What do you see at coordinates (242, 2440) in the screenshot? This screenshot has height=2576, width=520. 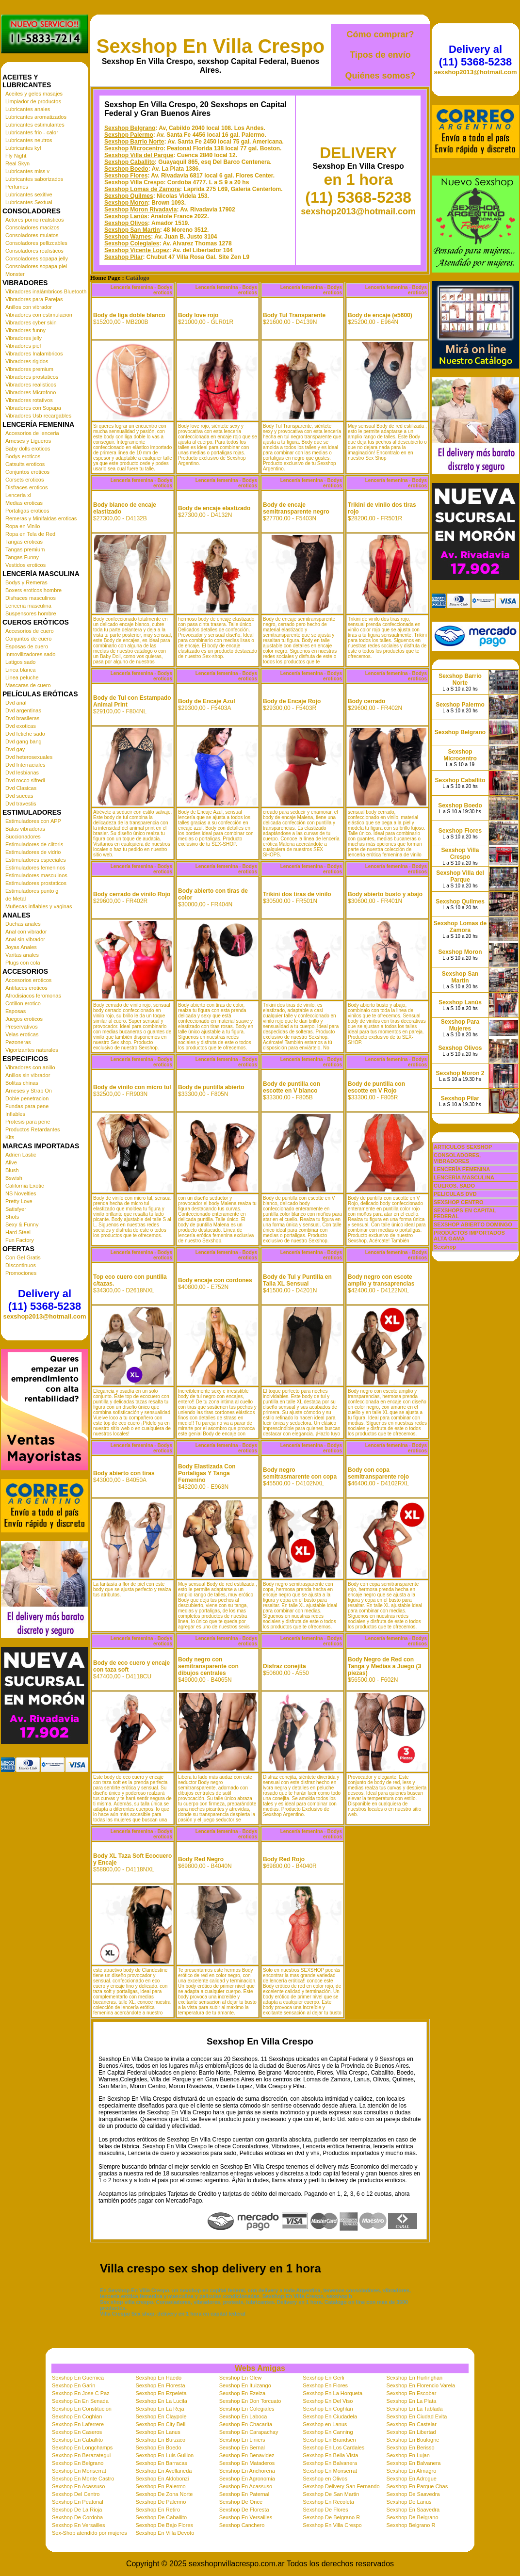 I see `Sexshop En Liniers` at bounding box center [242, 2440].